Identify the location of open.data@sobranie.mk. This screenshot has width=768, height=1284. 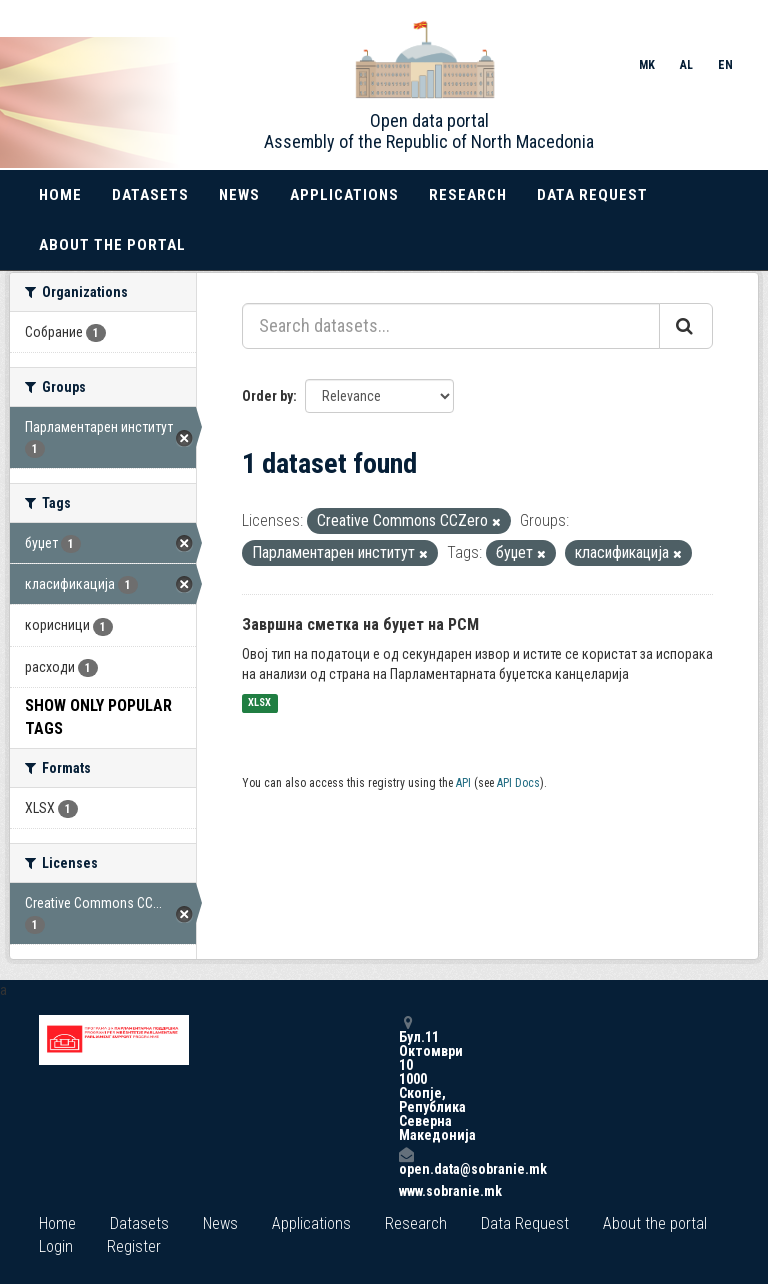
(406, 1161).